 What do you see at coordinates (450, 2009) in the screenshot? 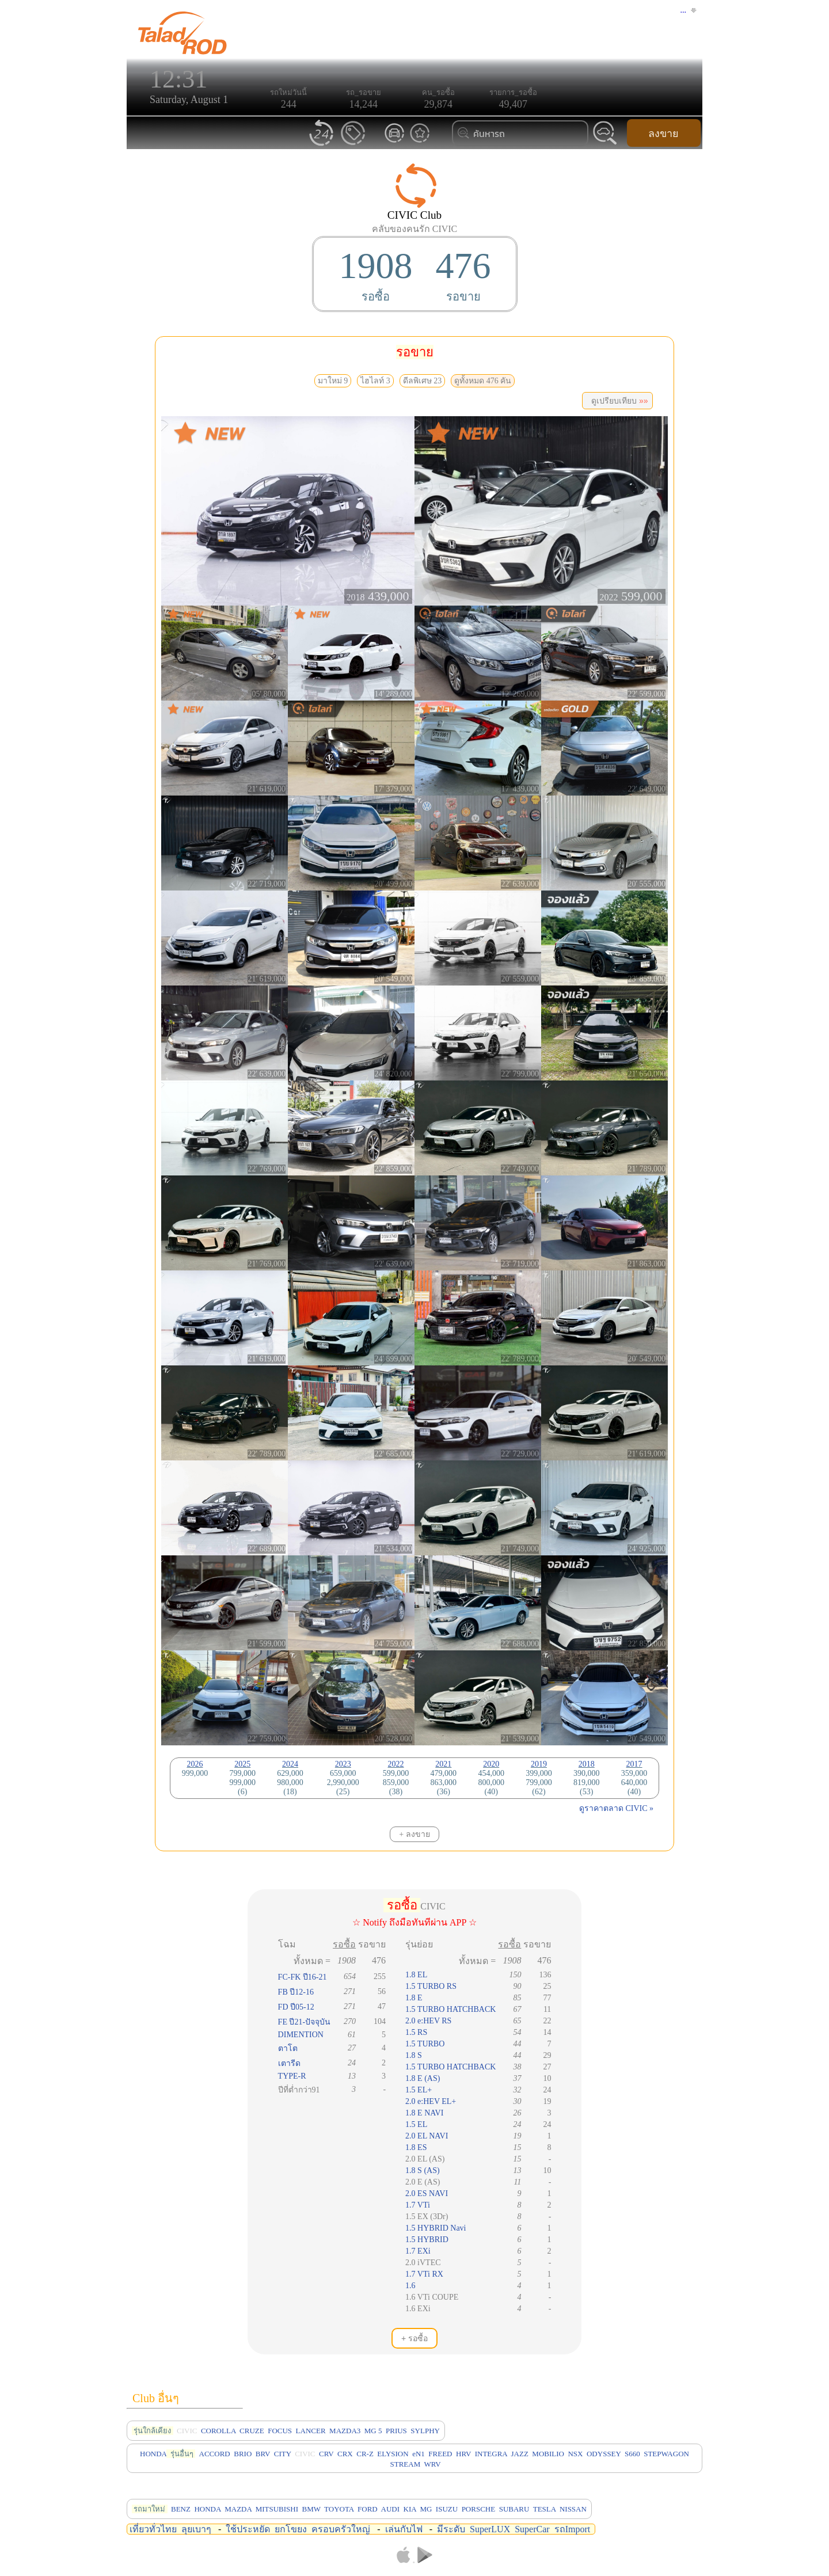
I see `1.5 TURBO HATCHBACK` at bounding box center [450, 2009].